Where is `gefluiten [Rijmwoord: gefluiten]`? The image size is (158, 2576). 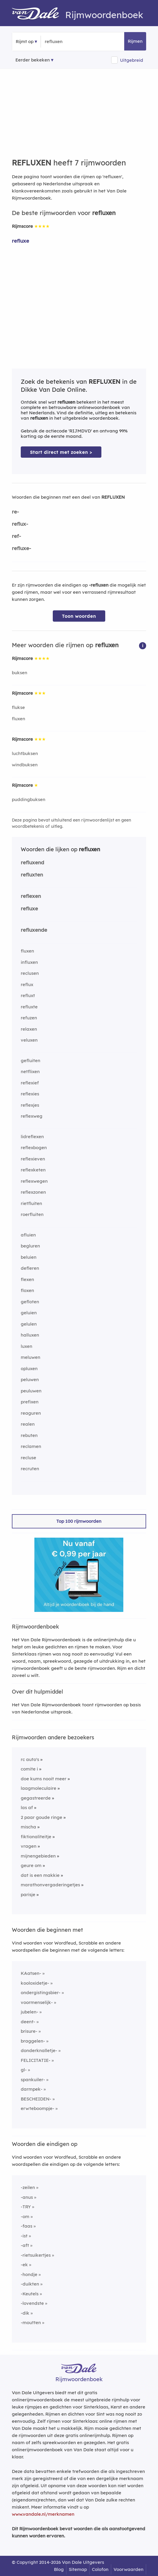 gefluiten [Rijmwoord: gefluiten] is located at coordinates (30, 1060).